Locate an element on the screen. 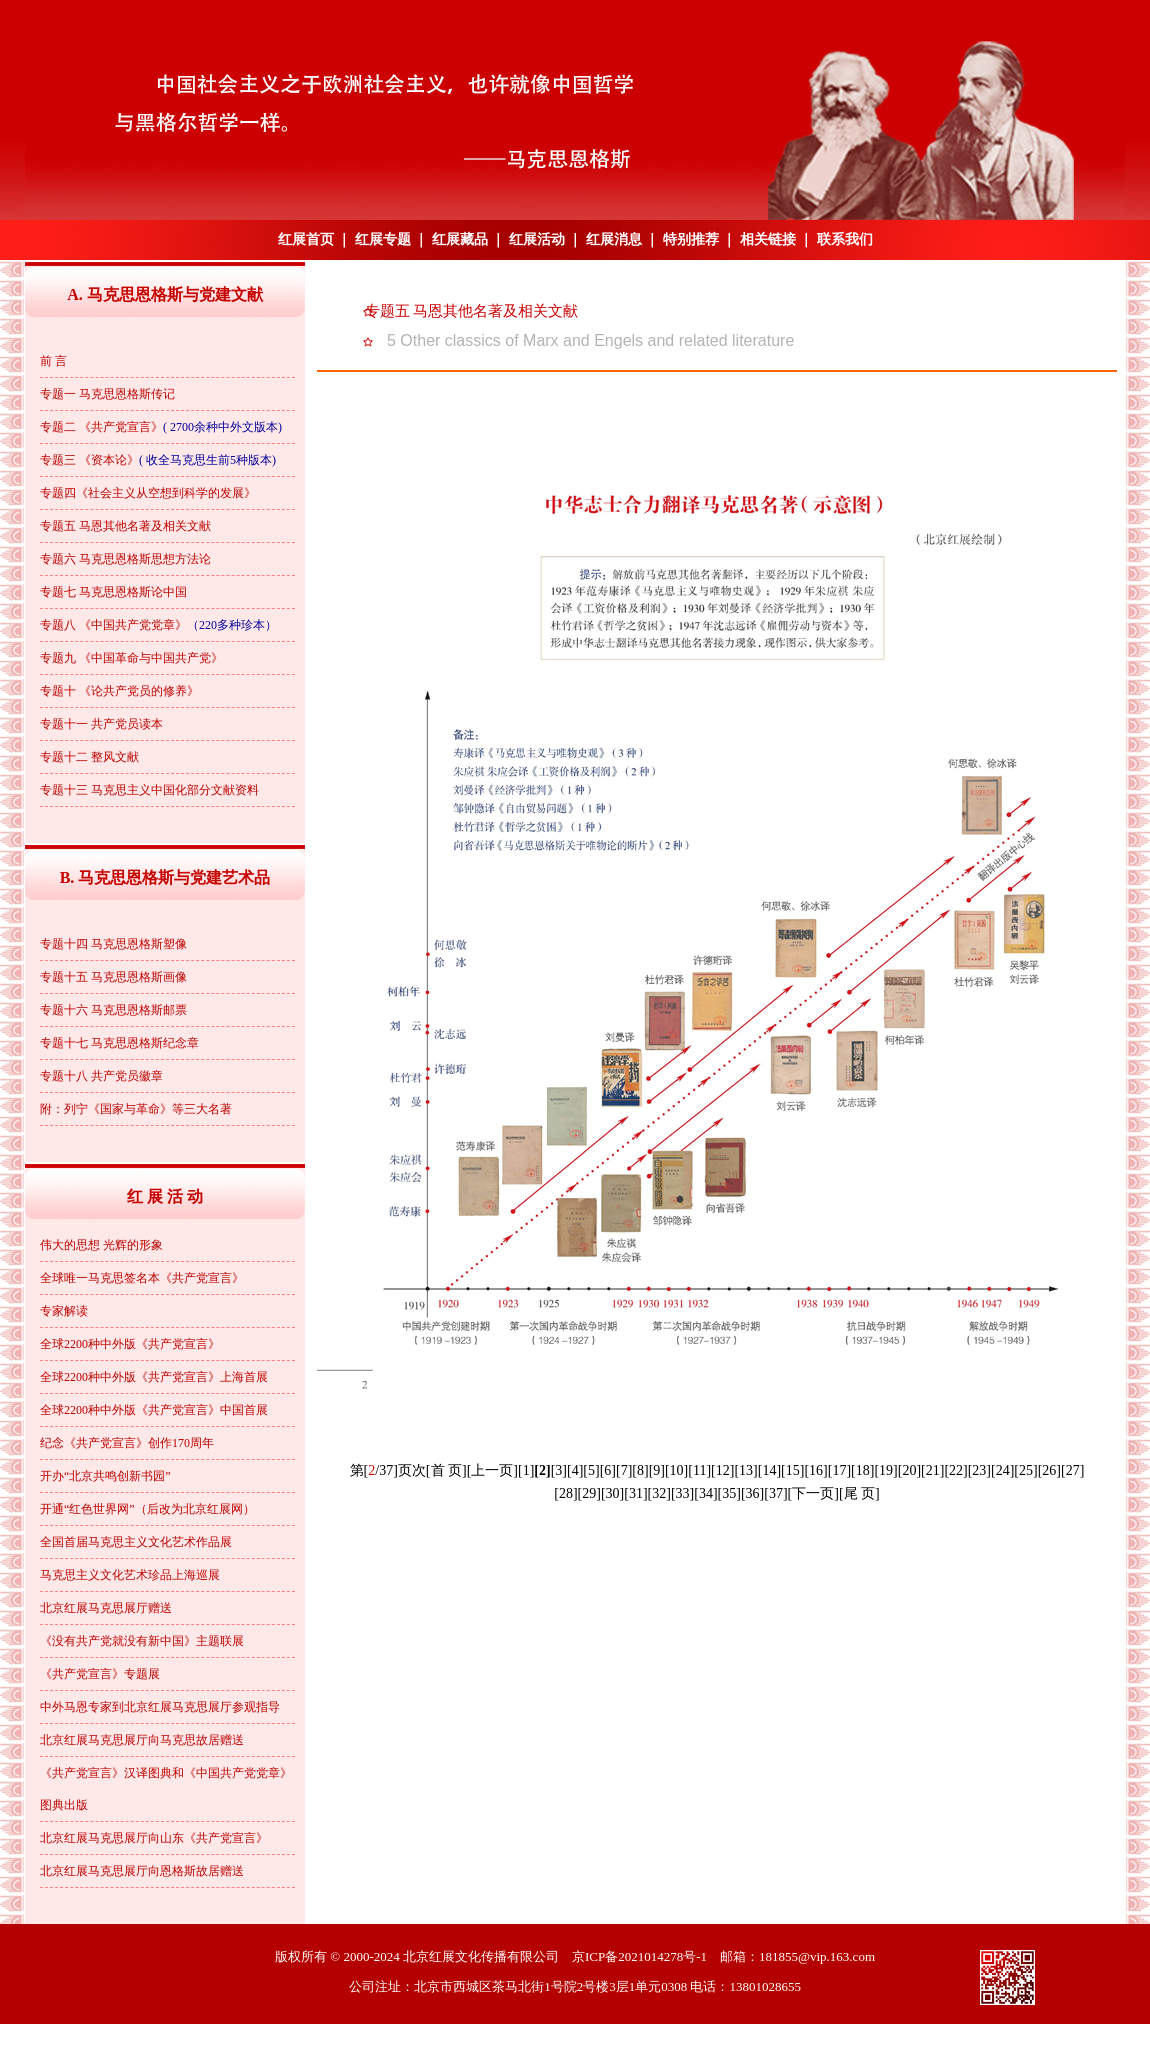  [32] is located at coordinates (659, 1493).